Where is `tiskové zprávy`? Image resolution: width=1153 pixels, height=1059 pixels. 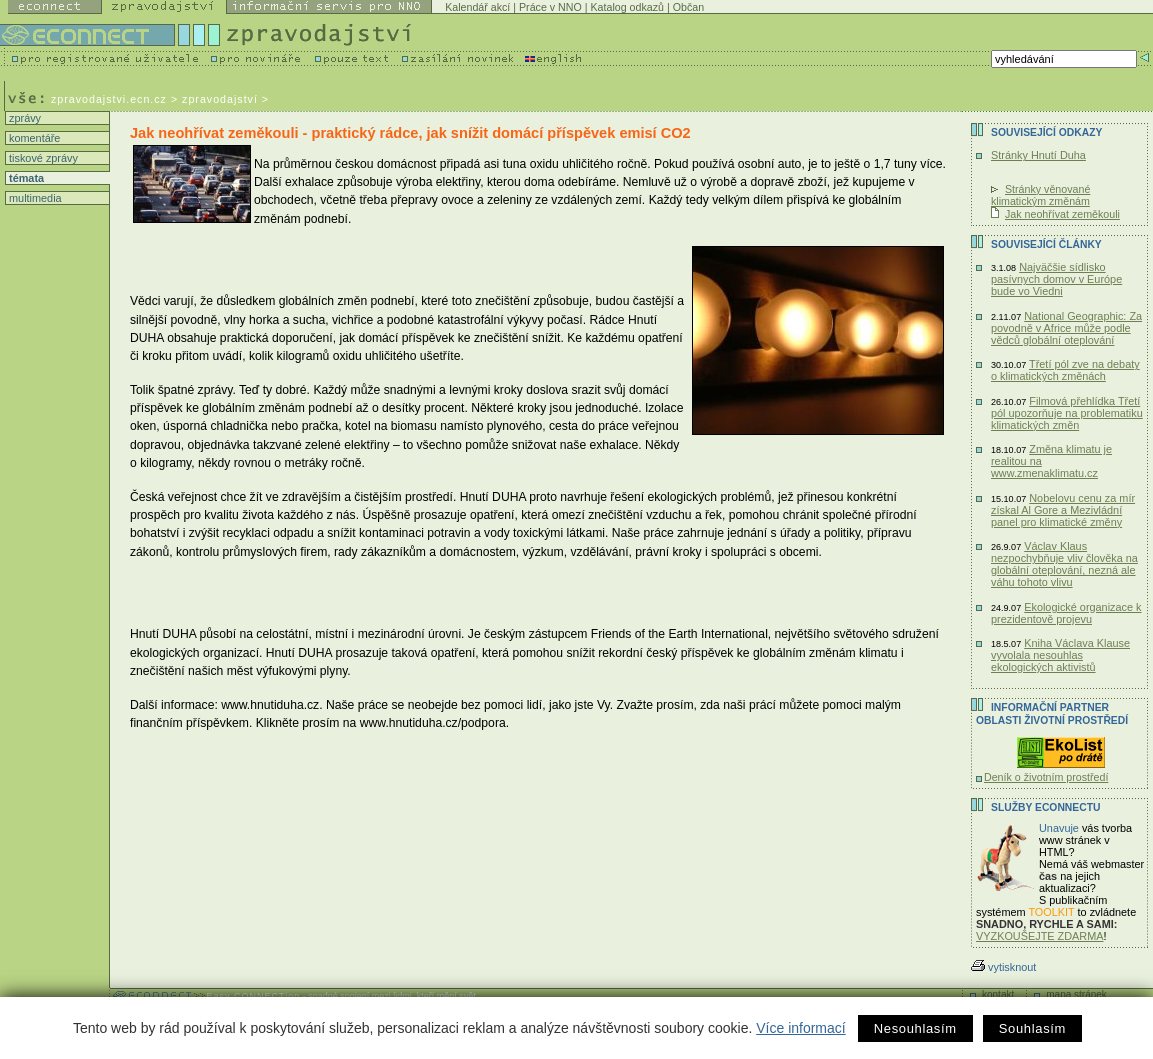
tiskové zprávy is located at coordinates (42, 158).